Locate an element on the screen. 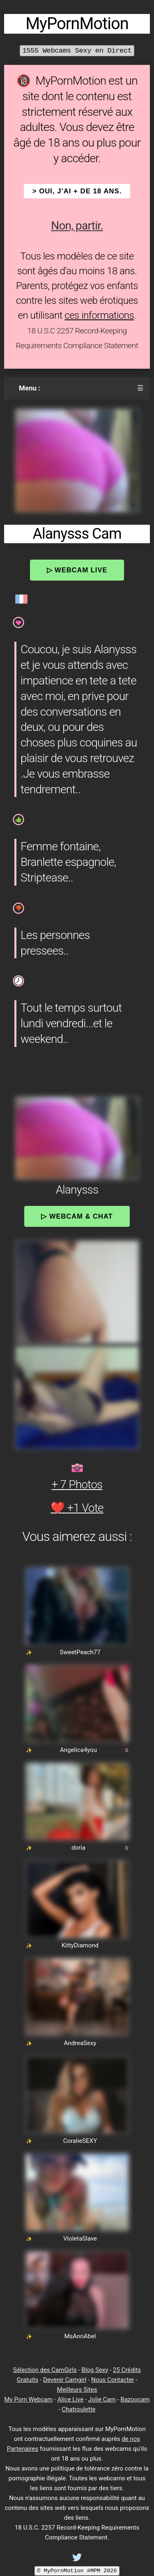  Nous Contacter is located at coordinates (112, 2379).